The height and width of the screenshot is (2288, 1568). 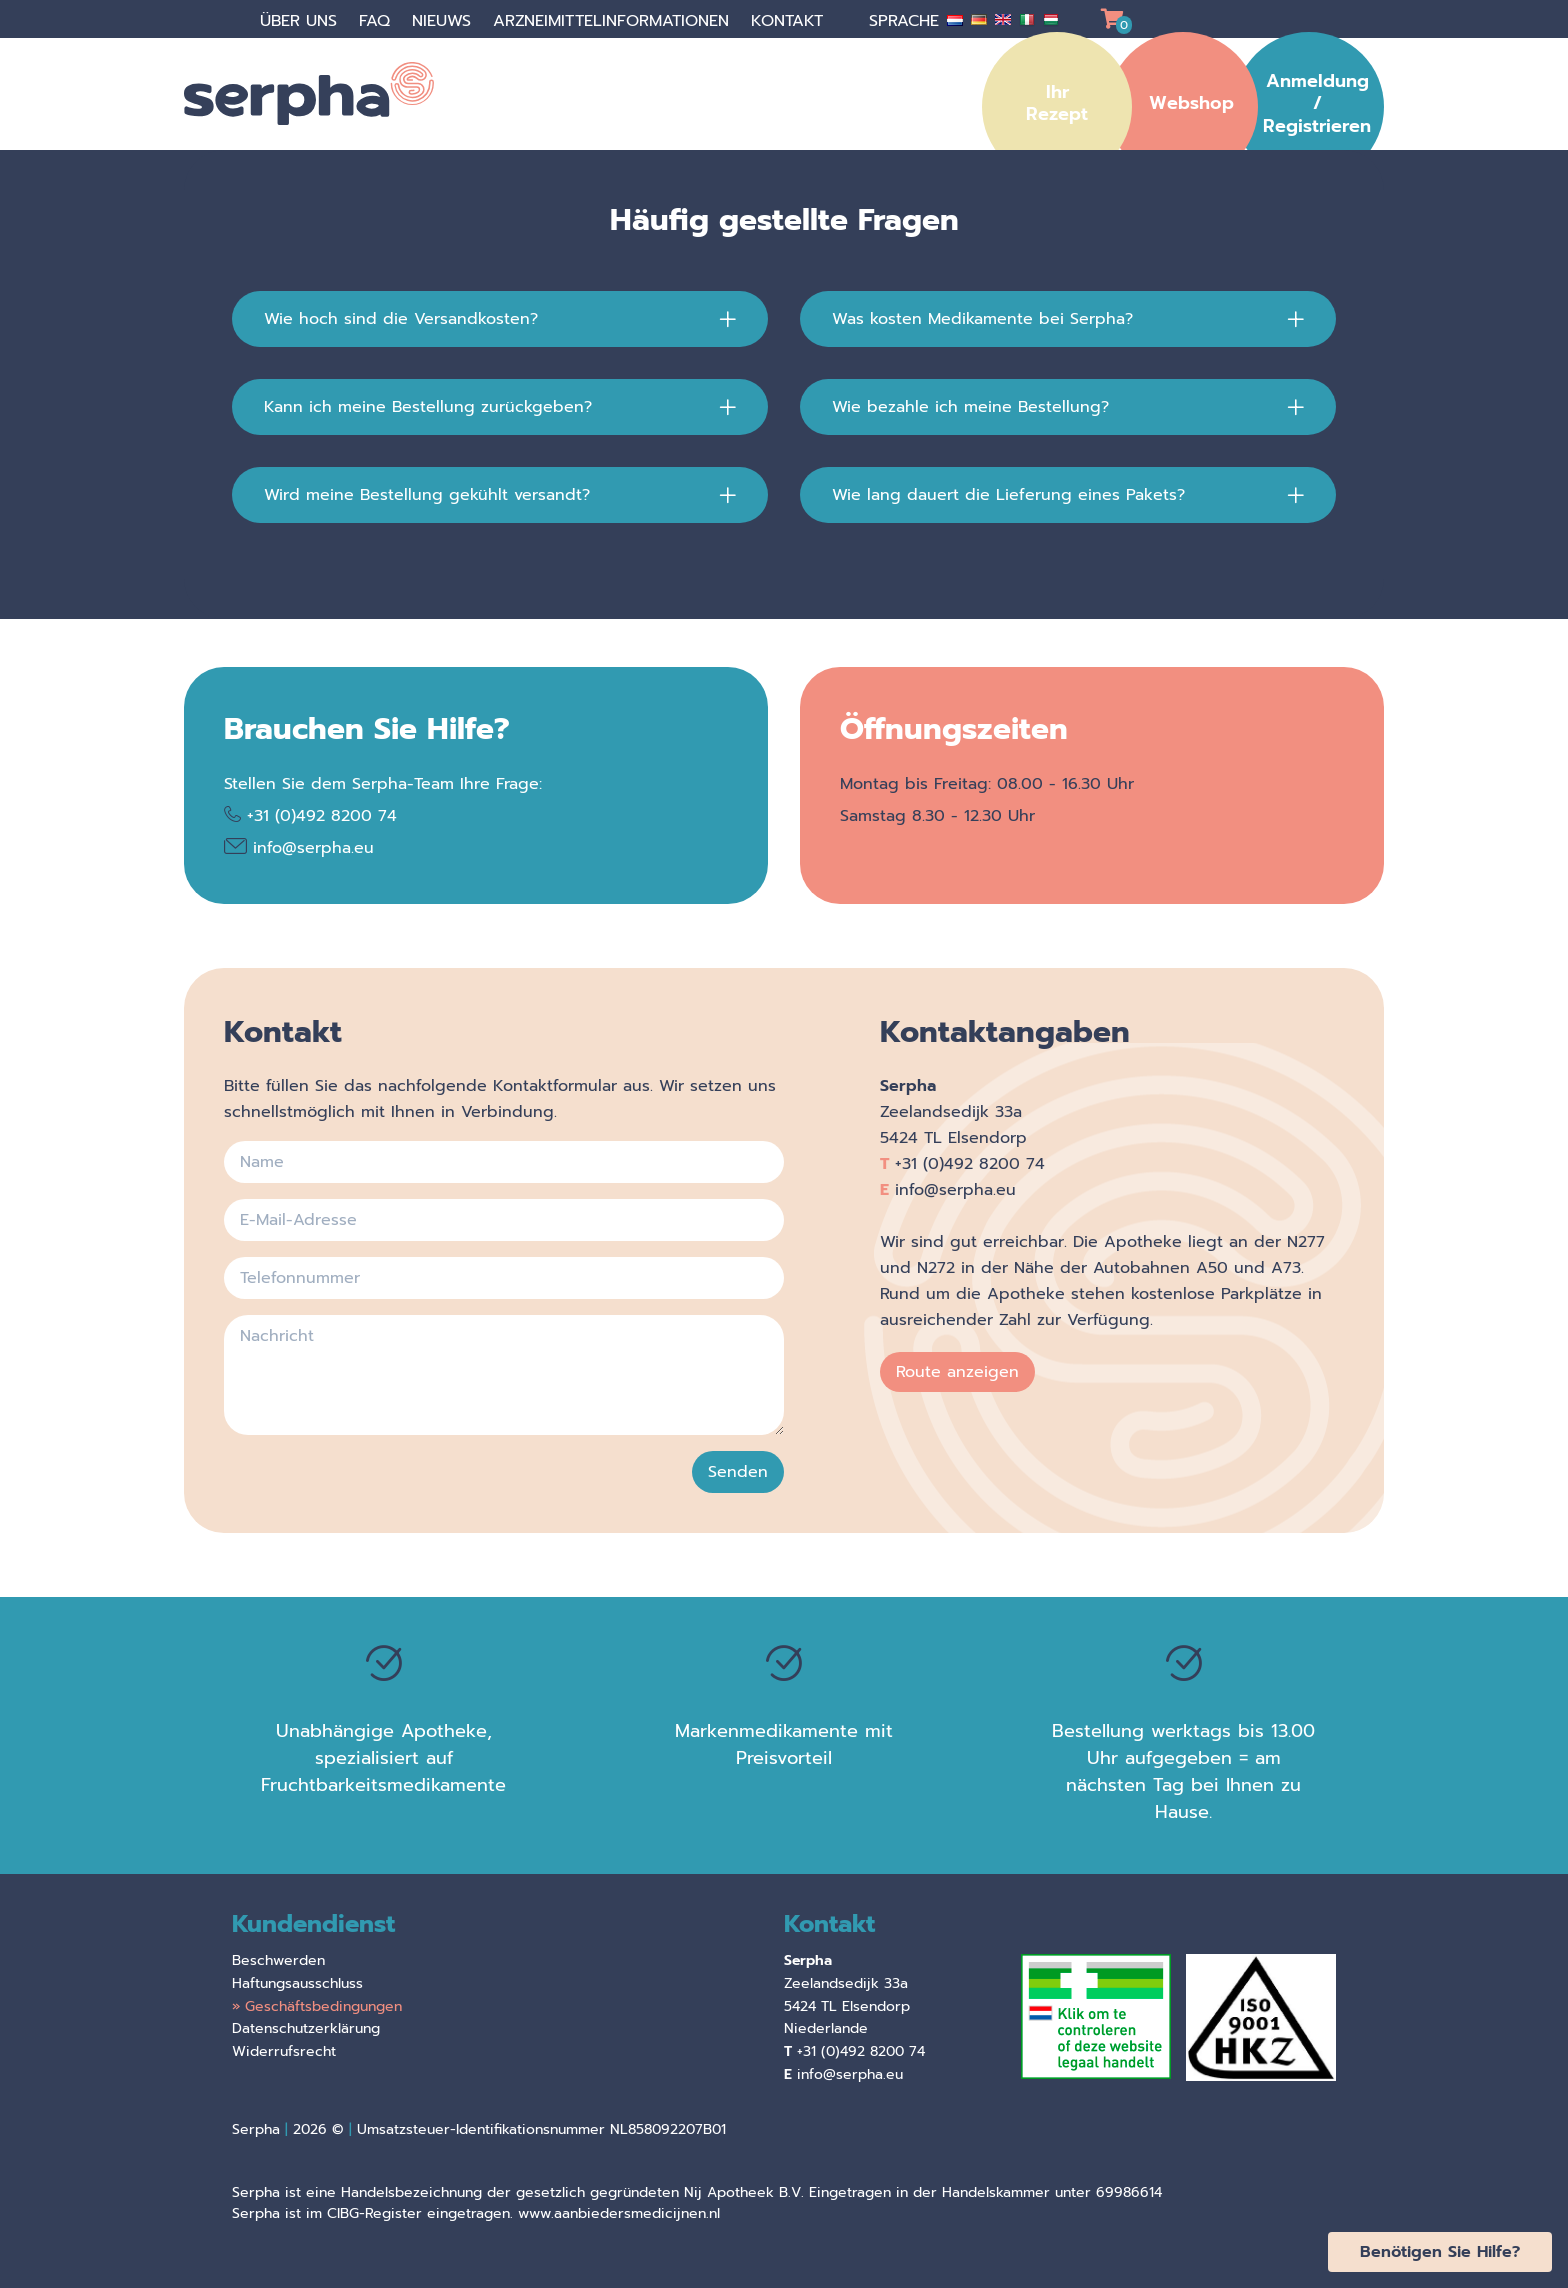 I want to click on Beschwerden, so click(x=278, y=1960).